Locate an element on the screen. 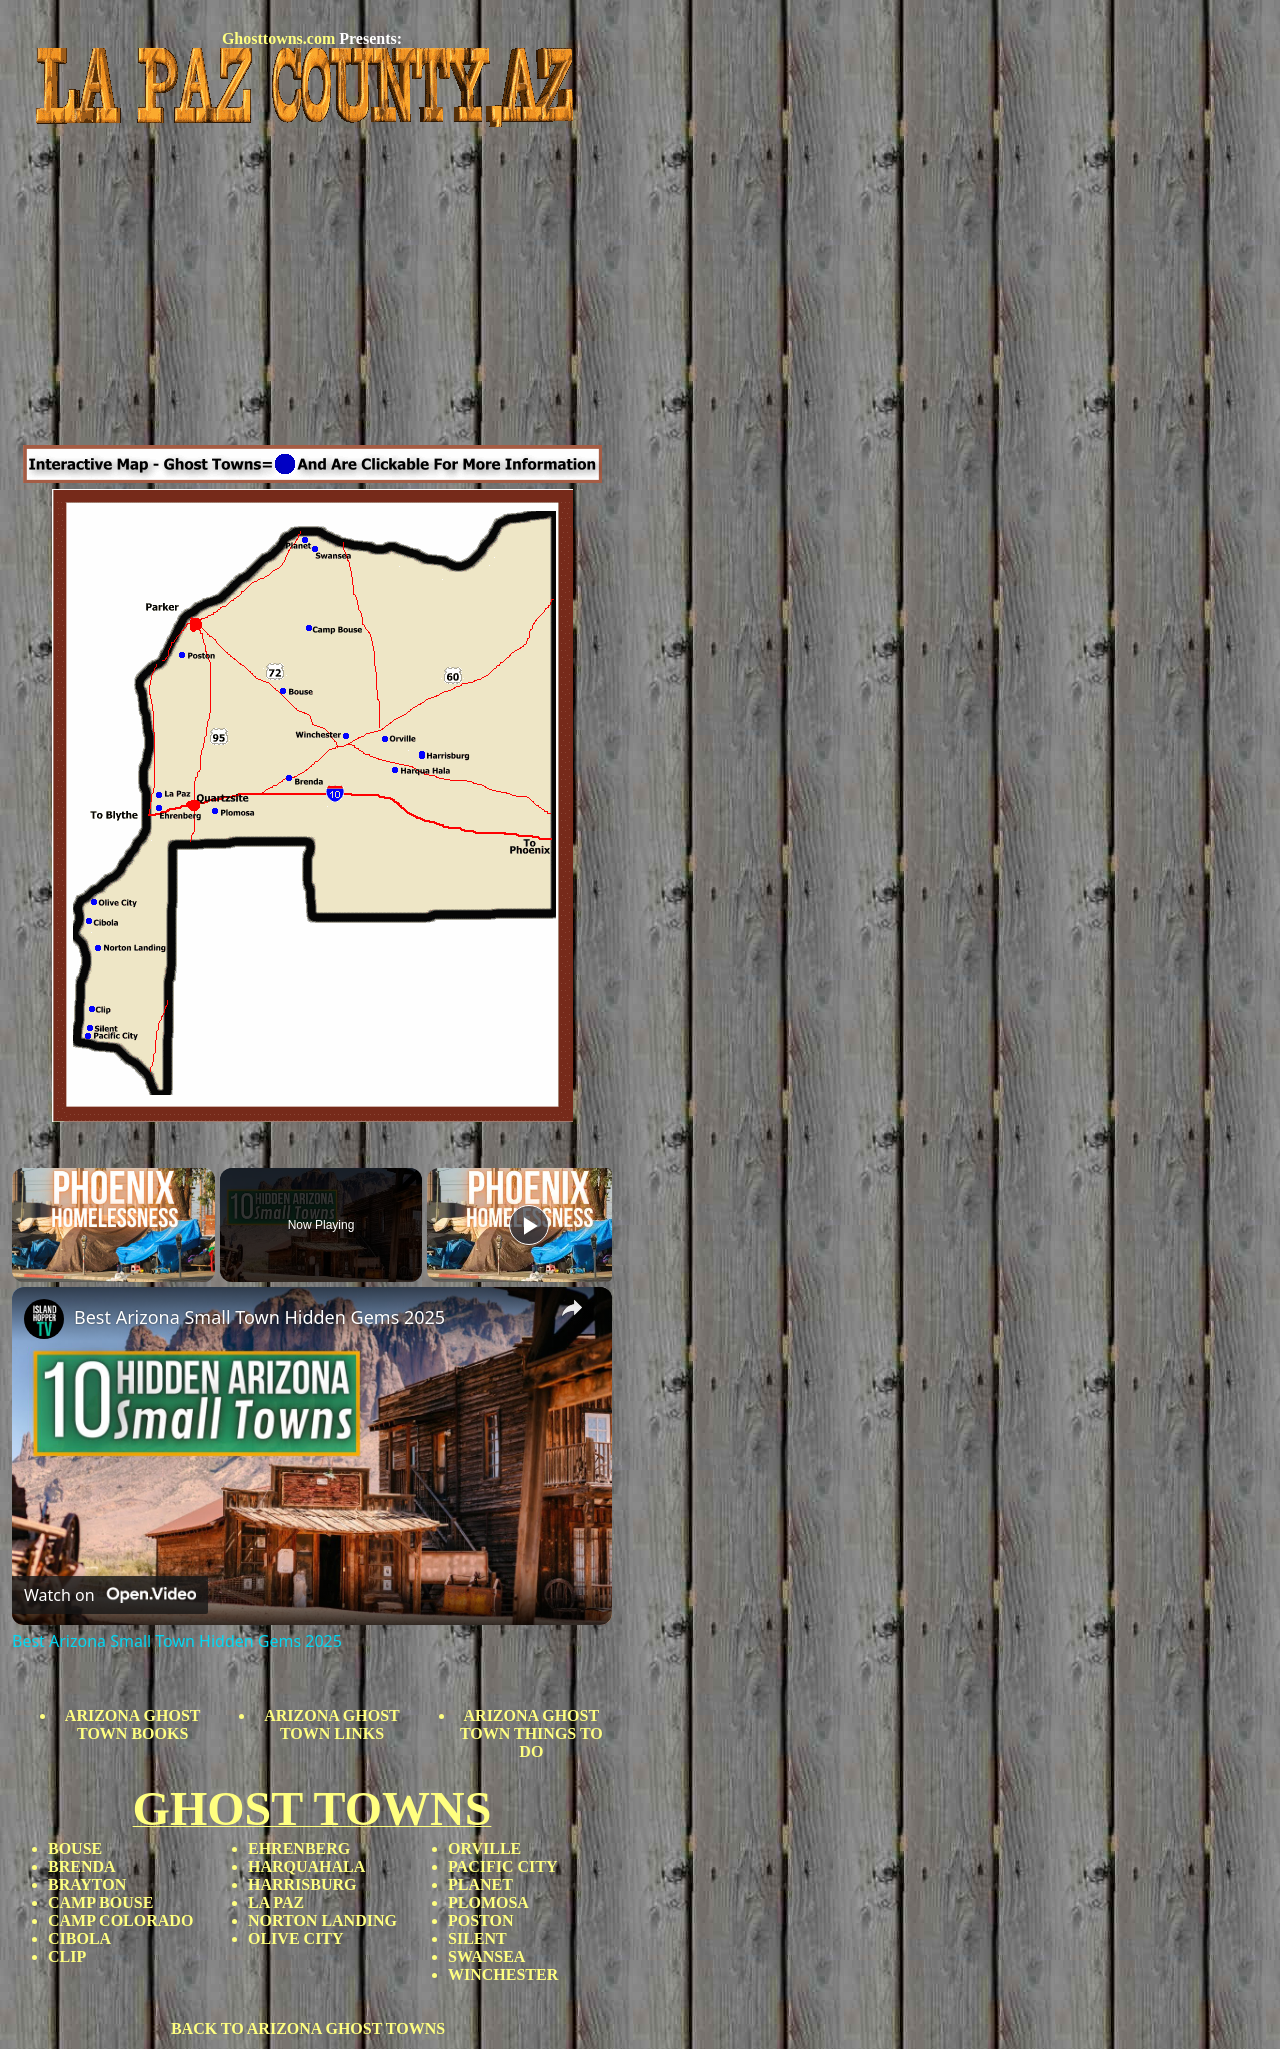 The image size is (1280, 2049). CAMP BOUSE is located at coordinates (100, 1902).